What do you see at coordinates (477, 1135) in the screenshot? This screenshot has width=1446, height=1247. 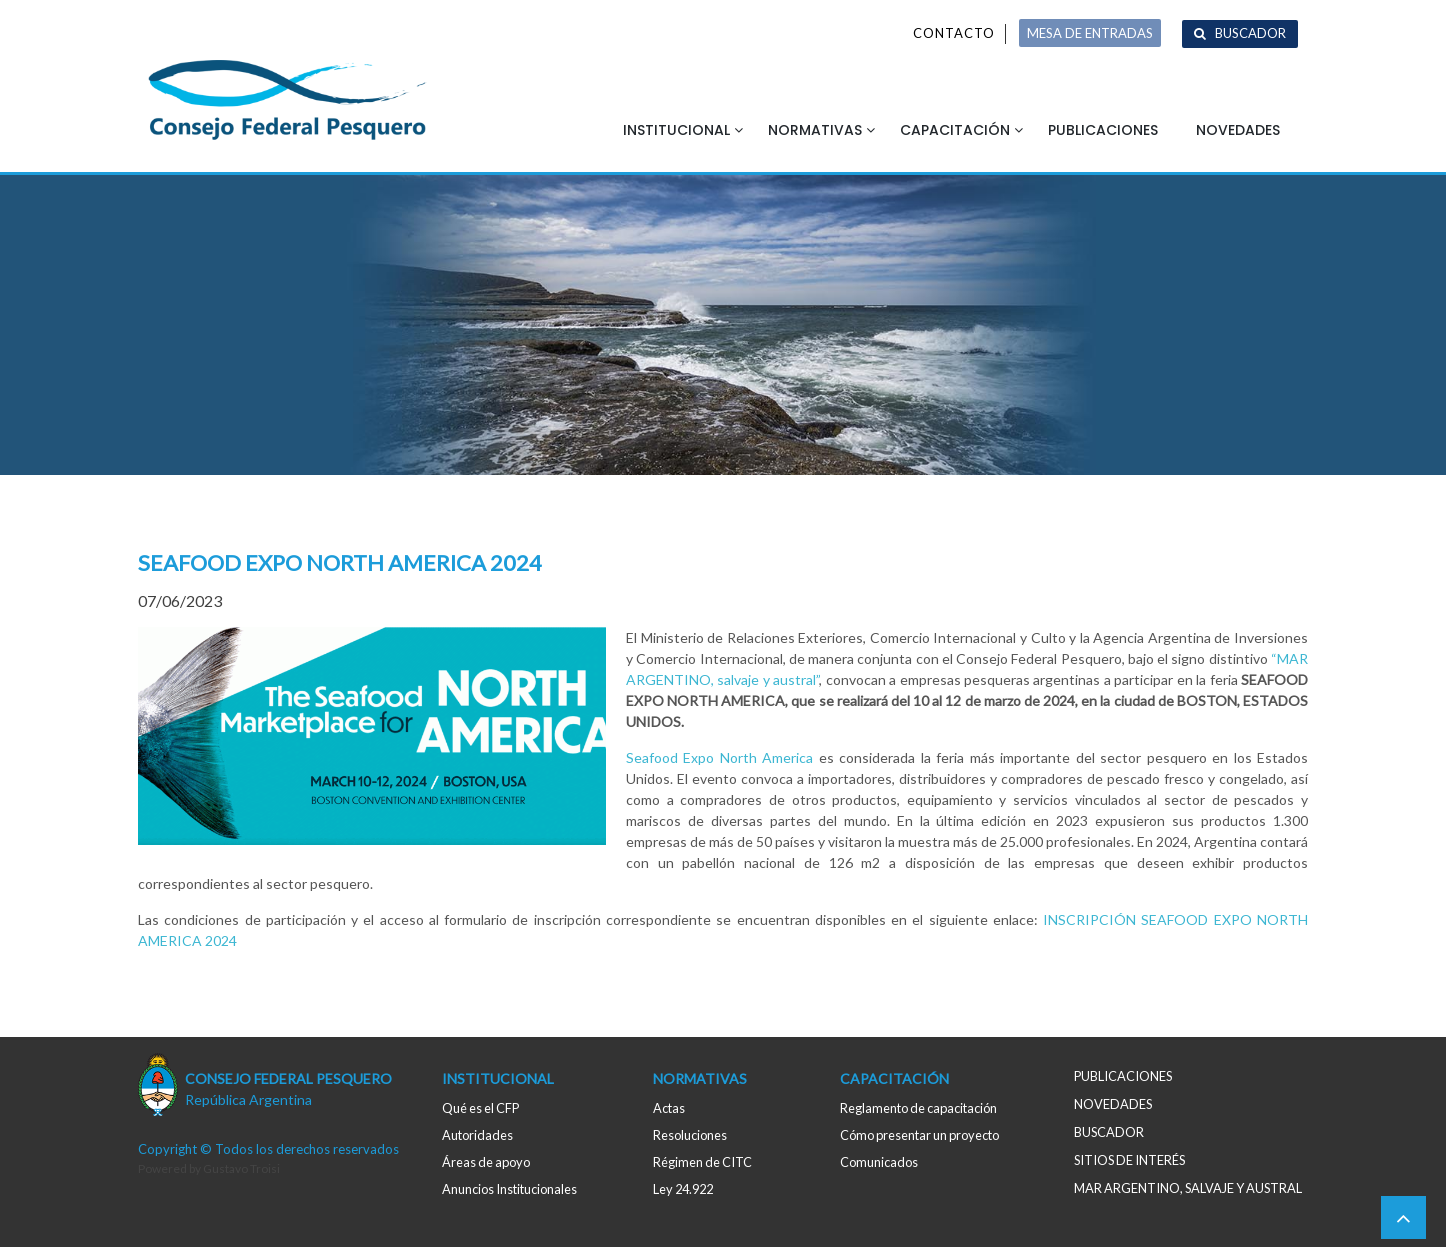 I see `Autoridades` at bounding box center [477, 1135].